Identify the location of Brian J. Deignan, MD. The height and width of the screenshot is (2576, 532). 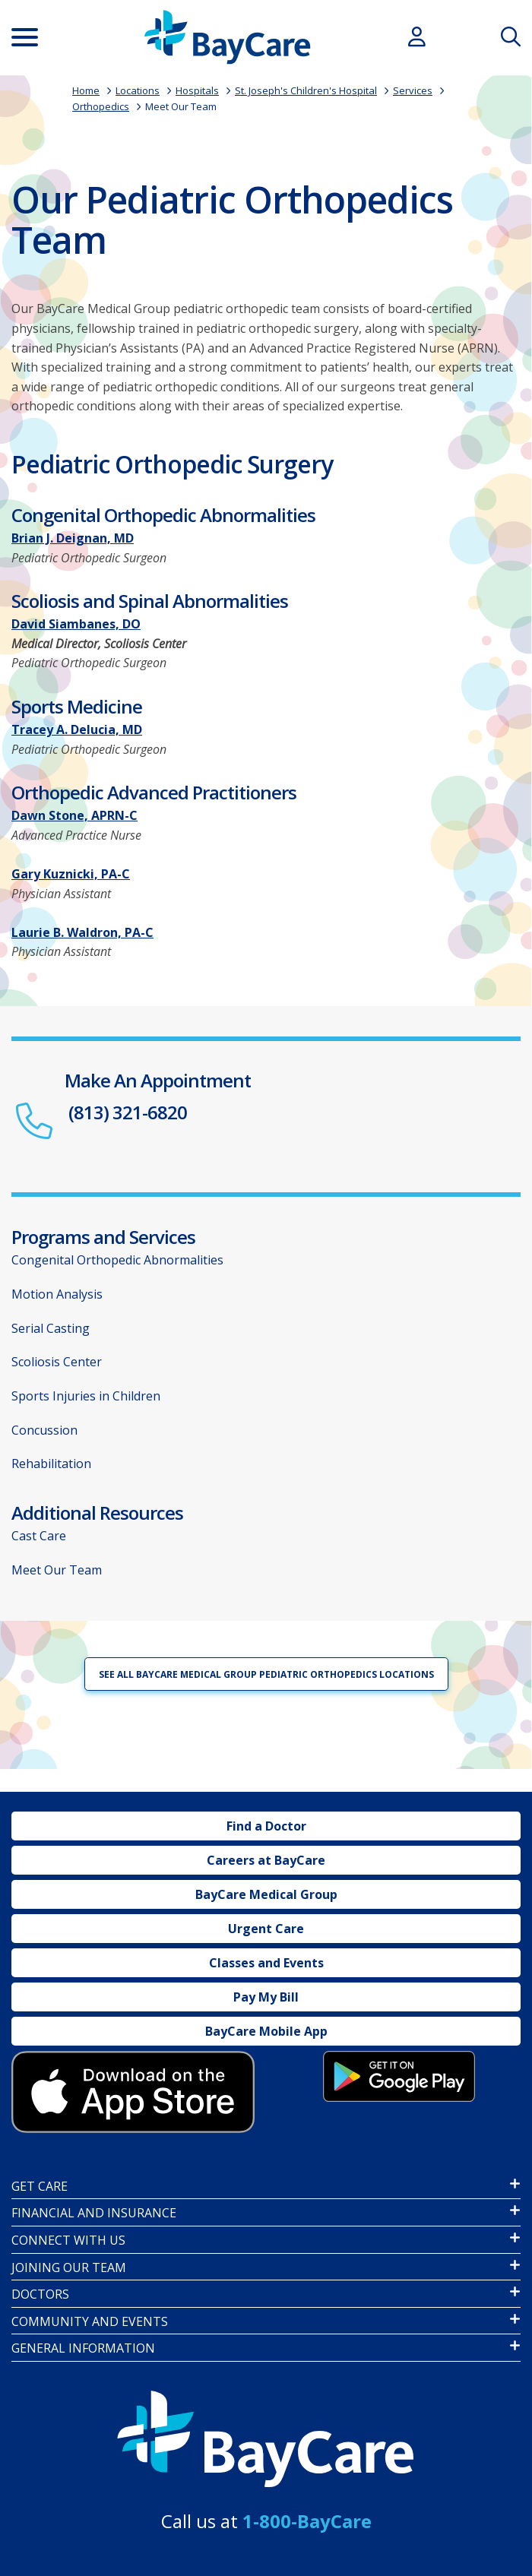
(72, 538).